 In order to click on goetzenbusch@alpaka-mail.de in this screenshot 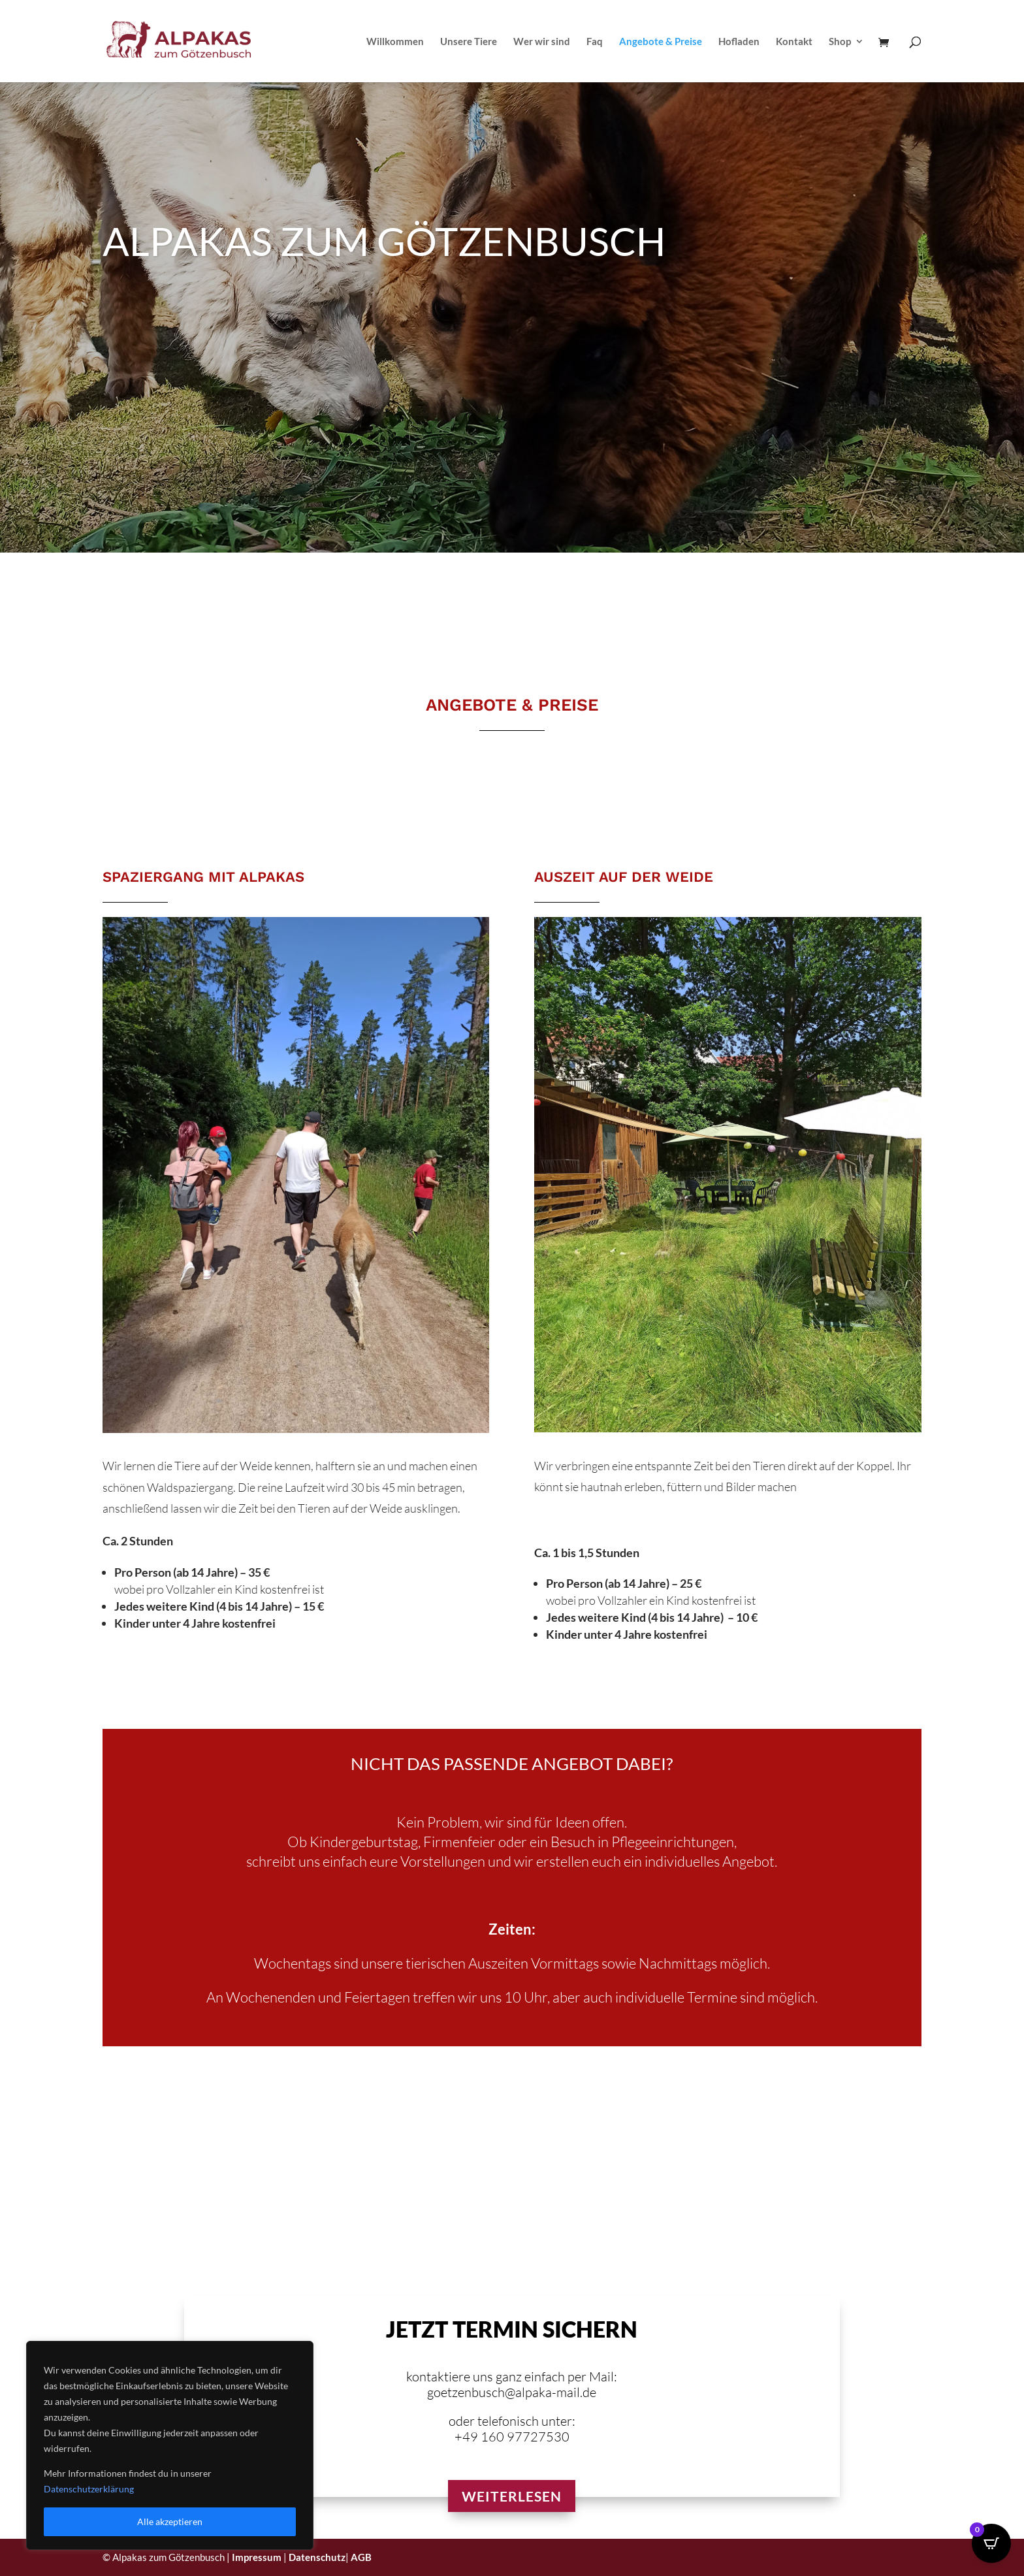, I will do `click(511, 2392)`.